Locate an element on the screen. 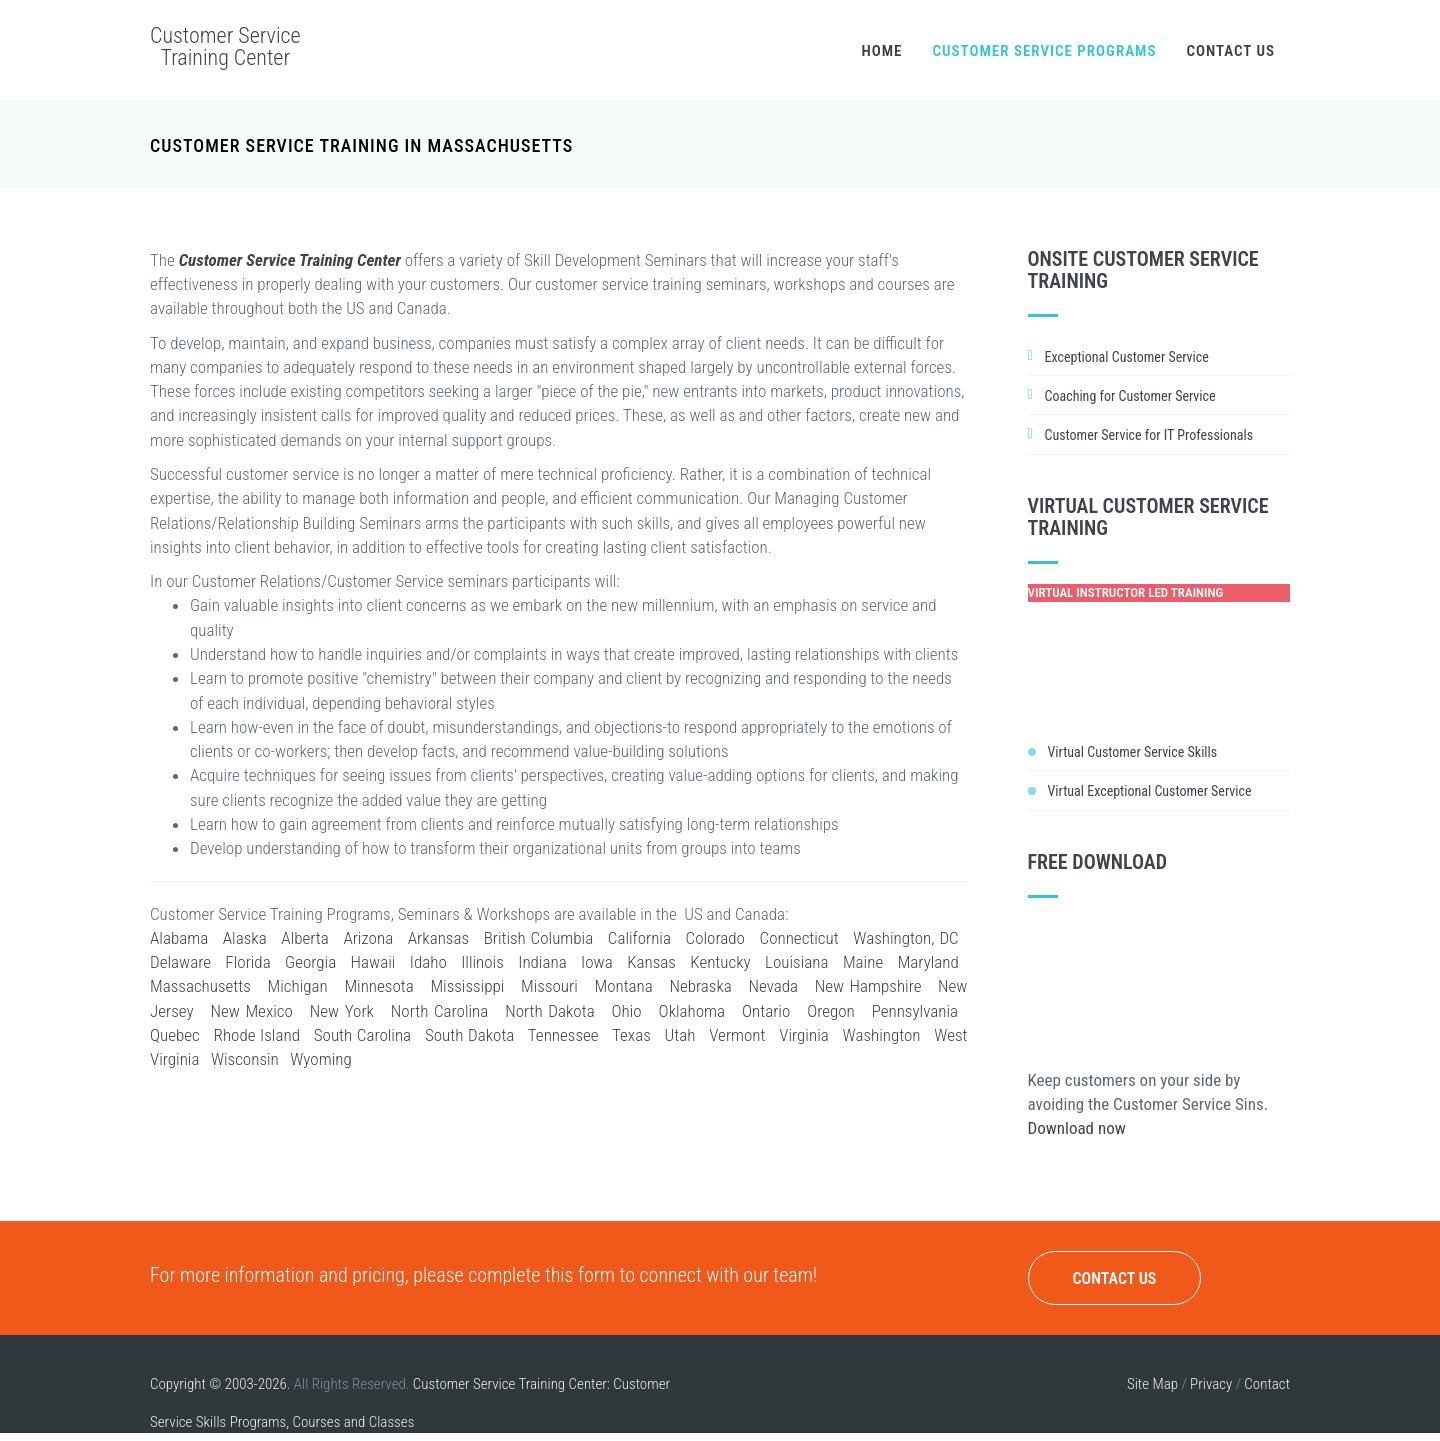 This screenshot has width=1440, height=1441. Nebraska is located at coordinates (700, 986).